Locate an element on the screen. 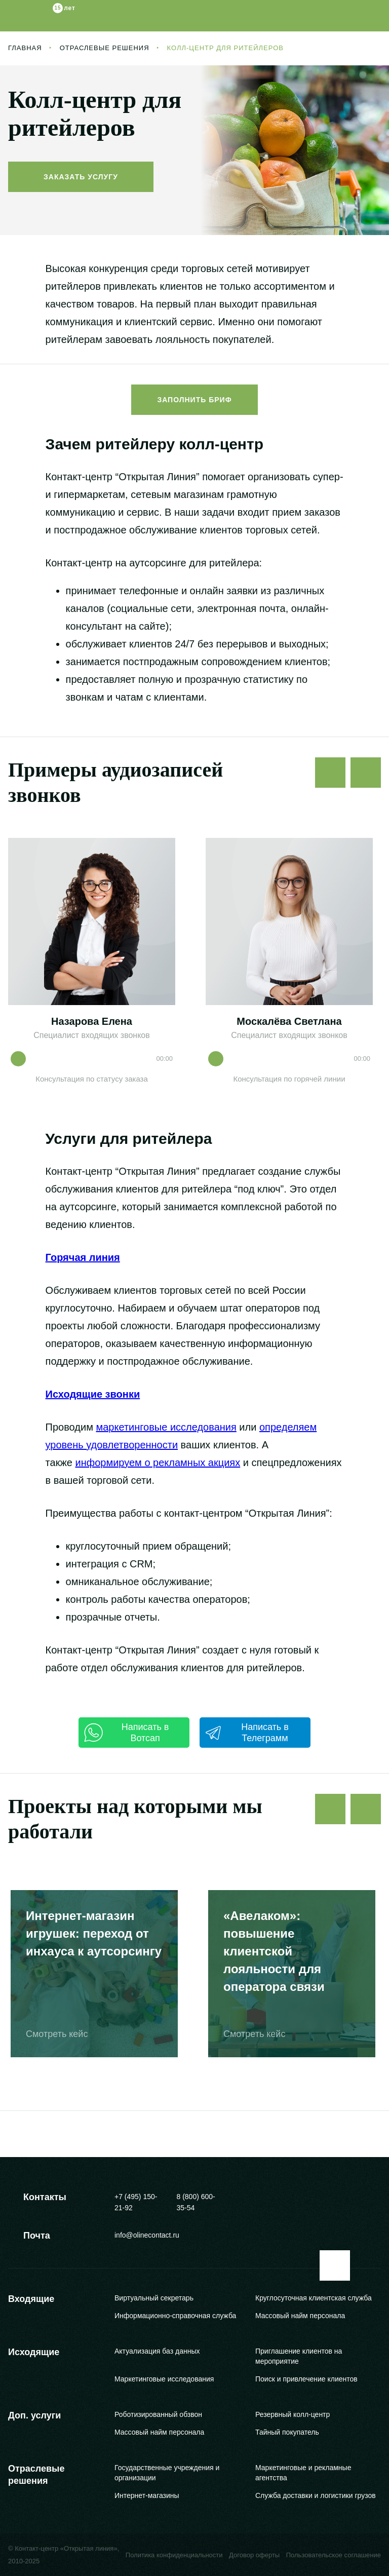 This screenshot has height=2576, width=389. Заполнить бриф is located at coordinates (194, 400).